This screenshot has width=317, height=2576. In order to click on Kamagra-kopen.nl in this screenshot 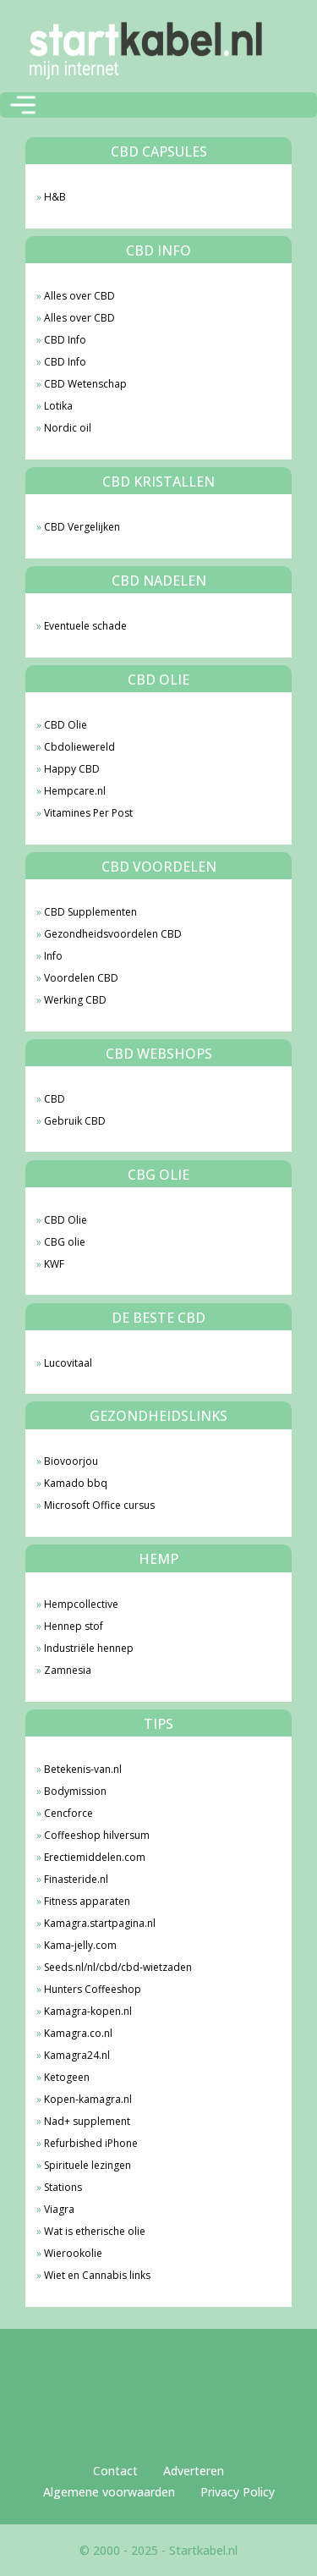, I will do `click(88, 2011)`.